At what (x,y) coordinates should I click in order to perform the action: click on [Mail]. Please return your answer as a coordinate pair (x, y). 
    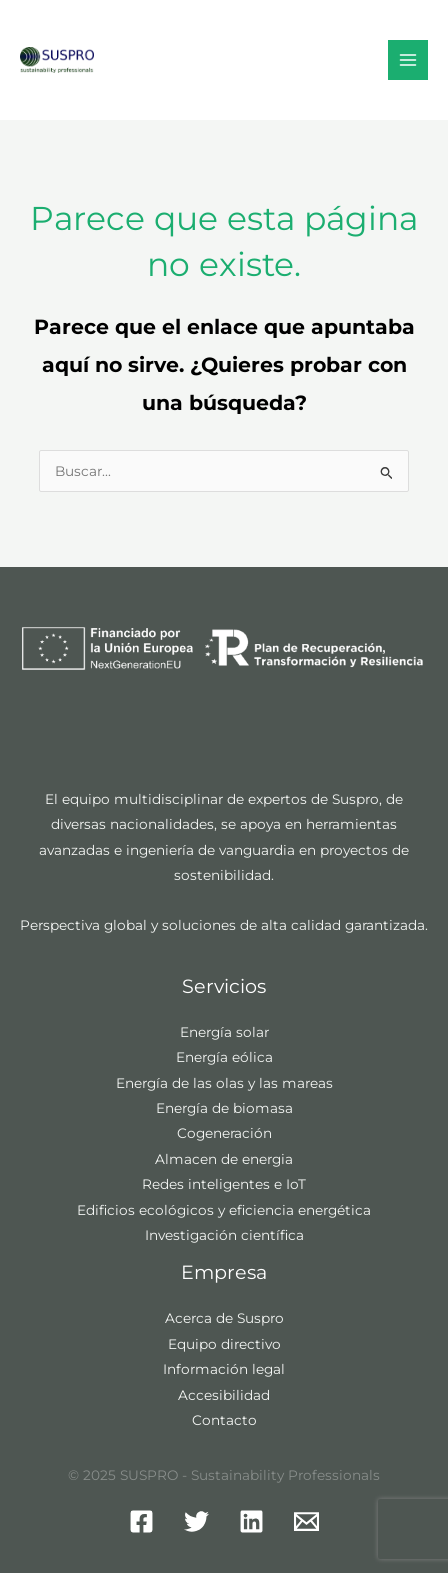
    Looking at the image, I should click on (306, 1521).